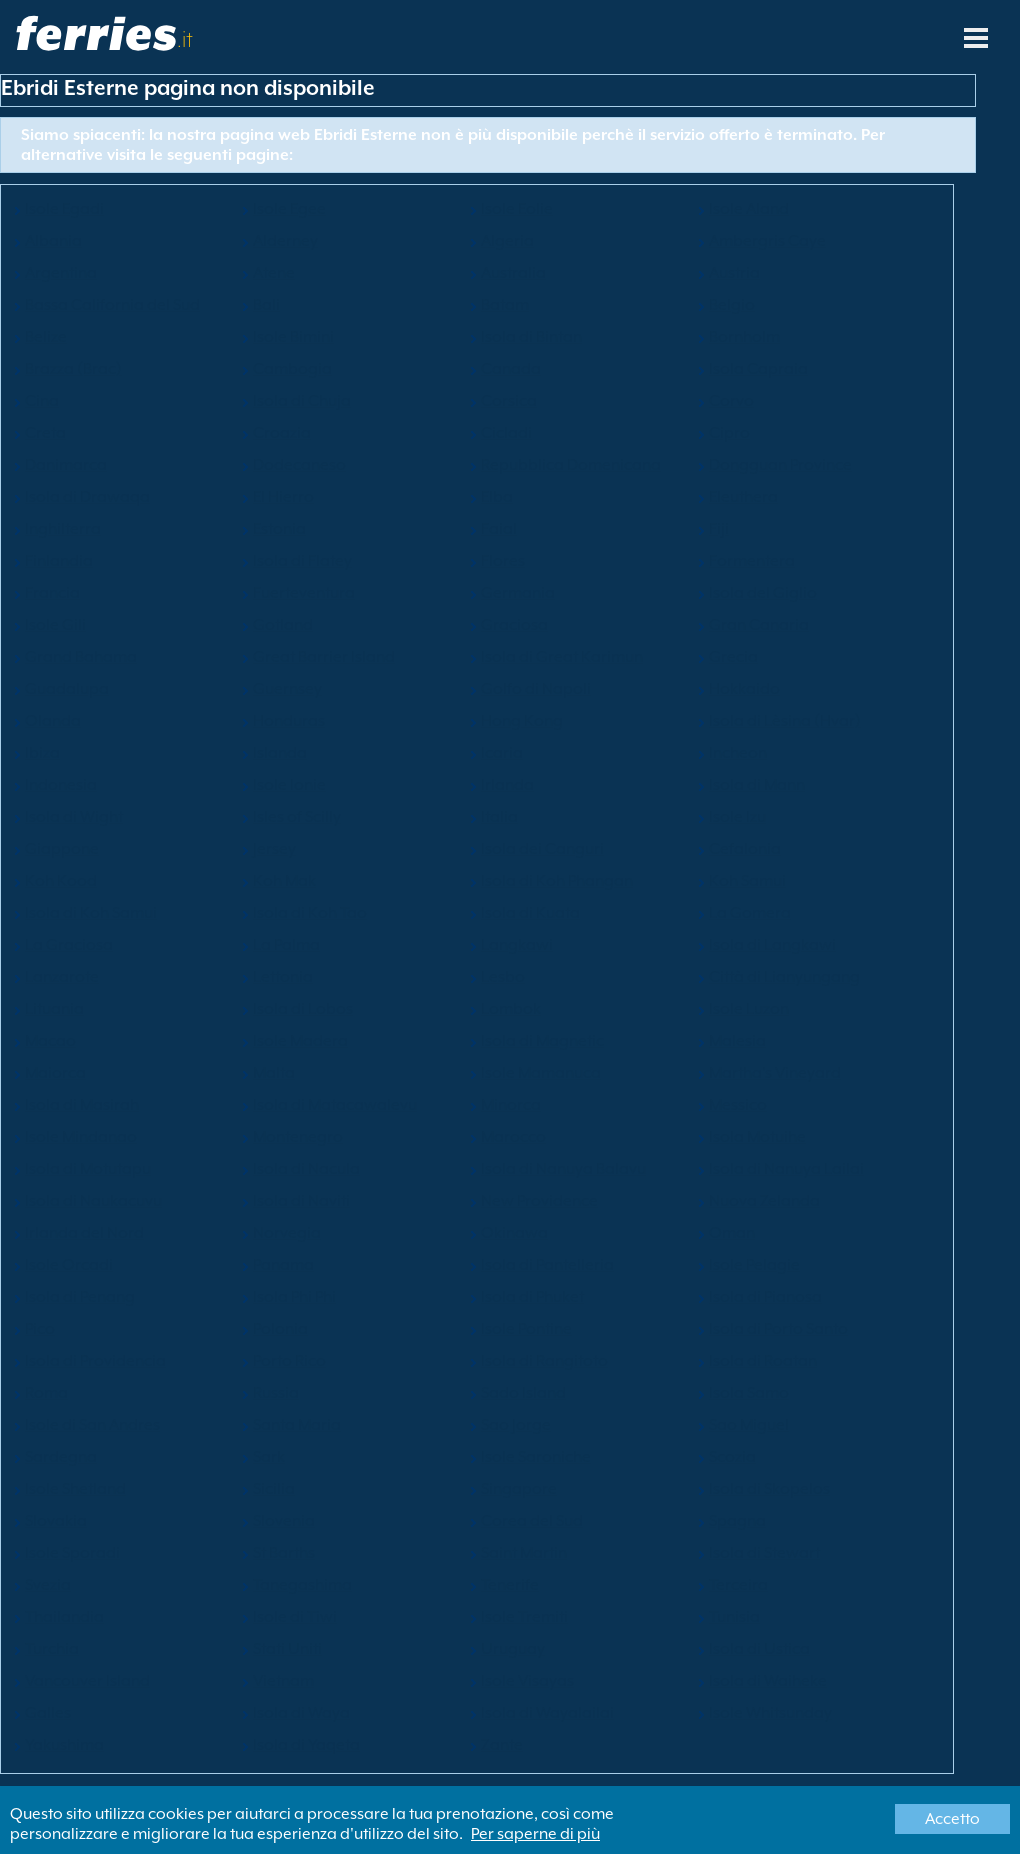  What do you see at coordinates (53, 721) in the screenshot?
I see `Olanda` at bounding box center [53, 721].